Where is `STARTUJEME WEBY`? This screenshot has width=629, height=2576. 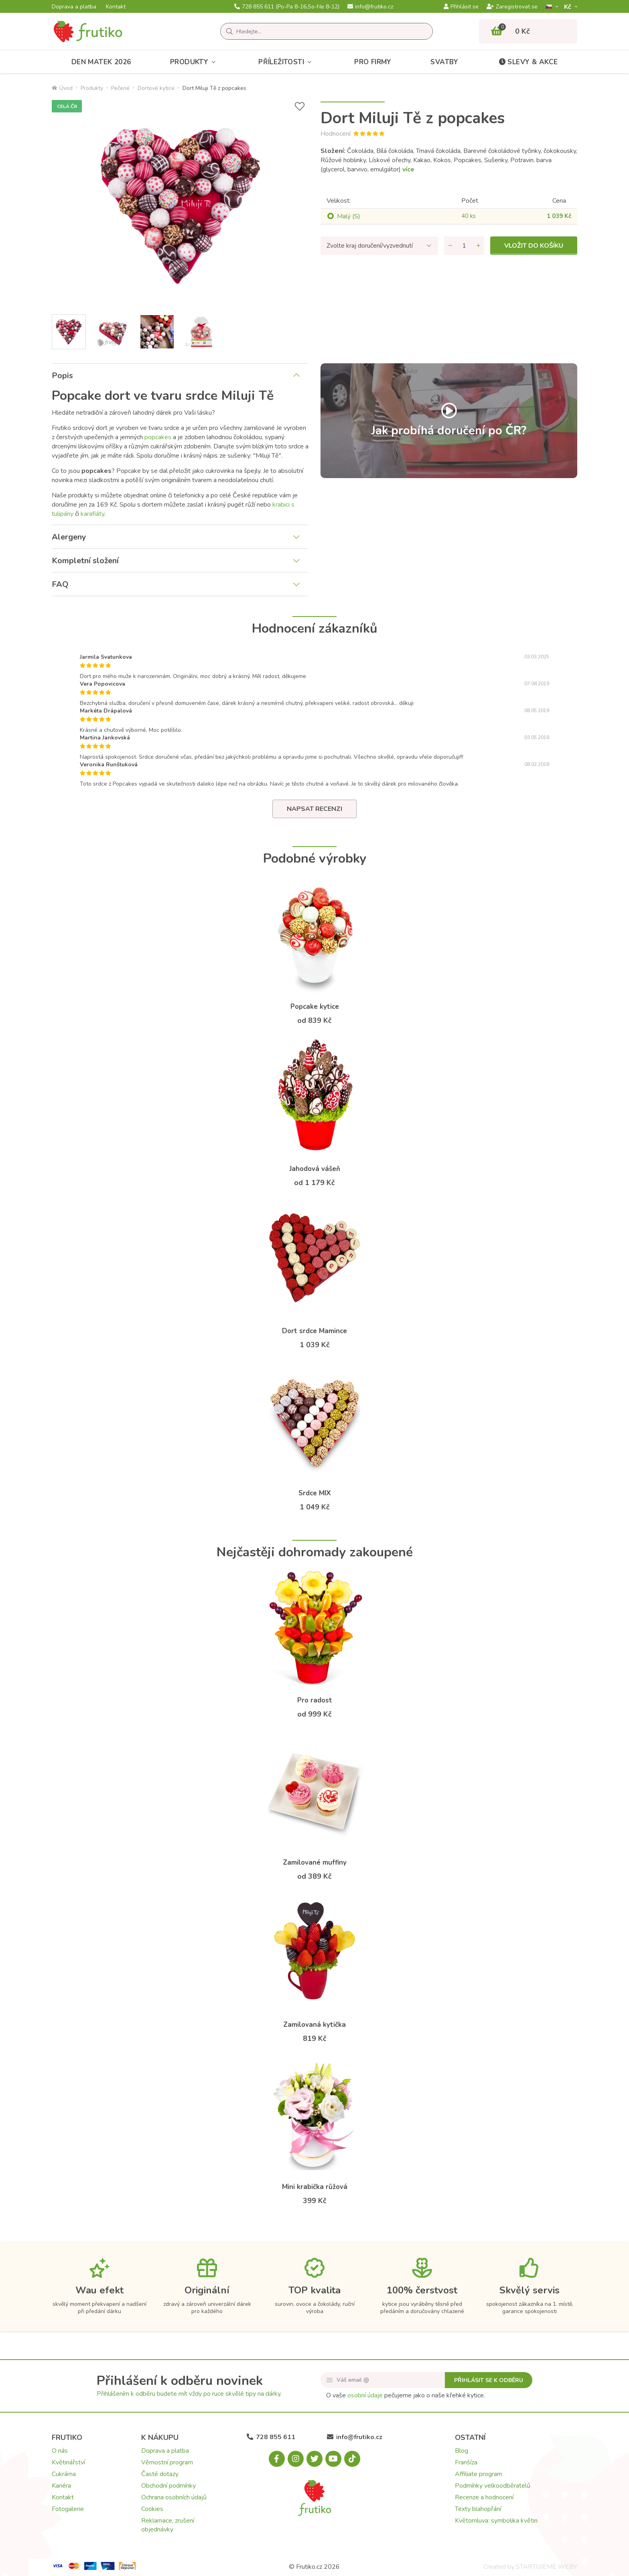
STARTUJEME WEBY is located at coordinates (546, 2566).